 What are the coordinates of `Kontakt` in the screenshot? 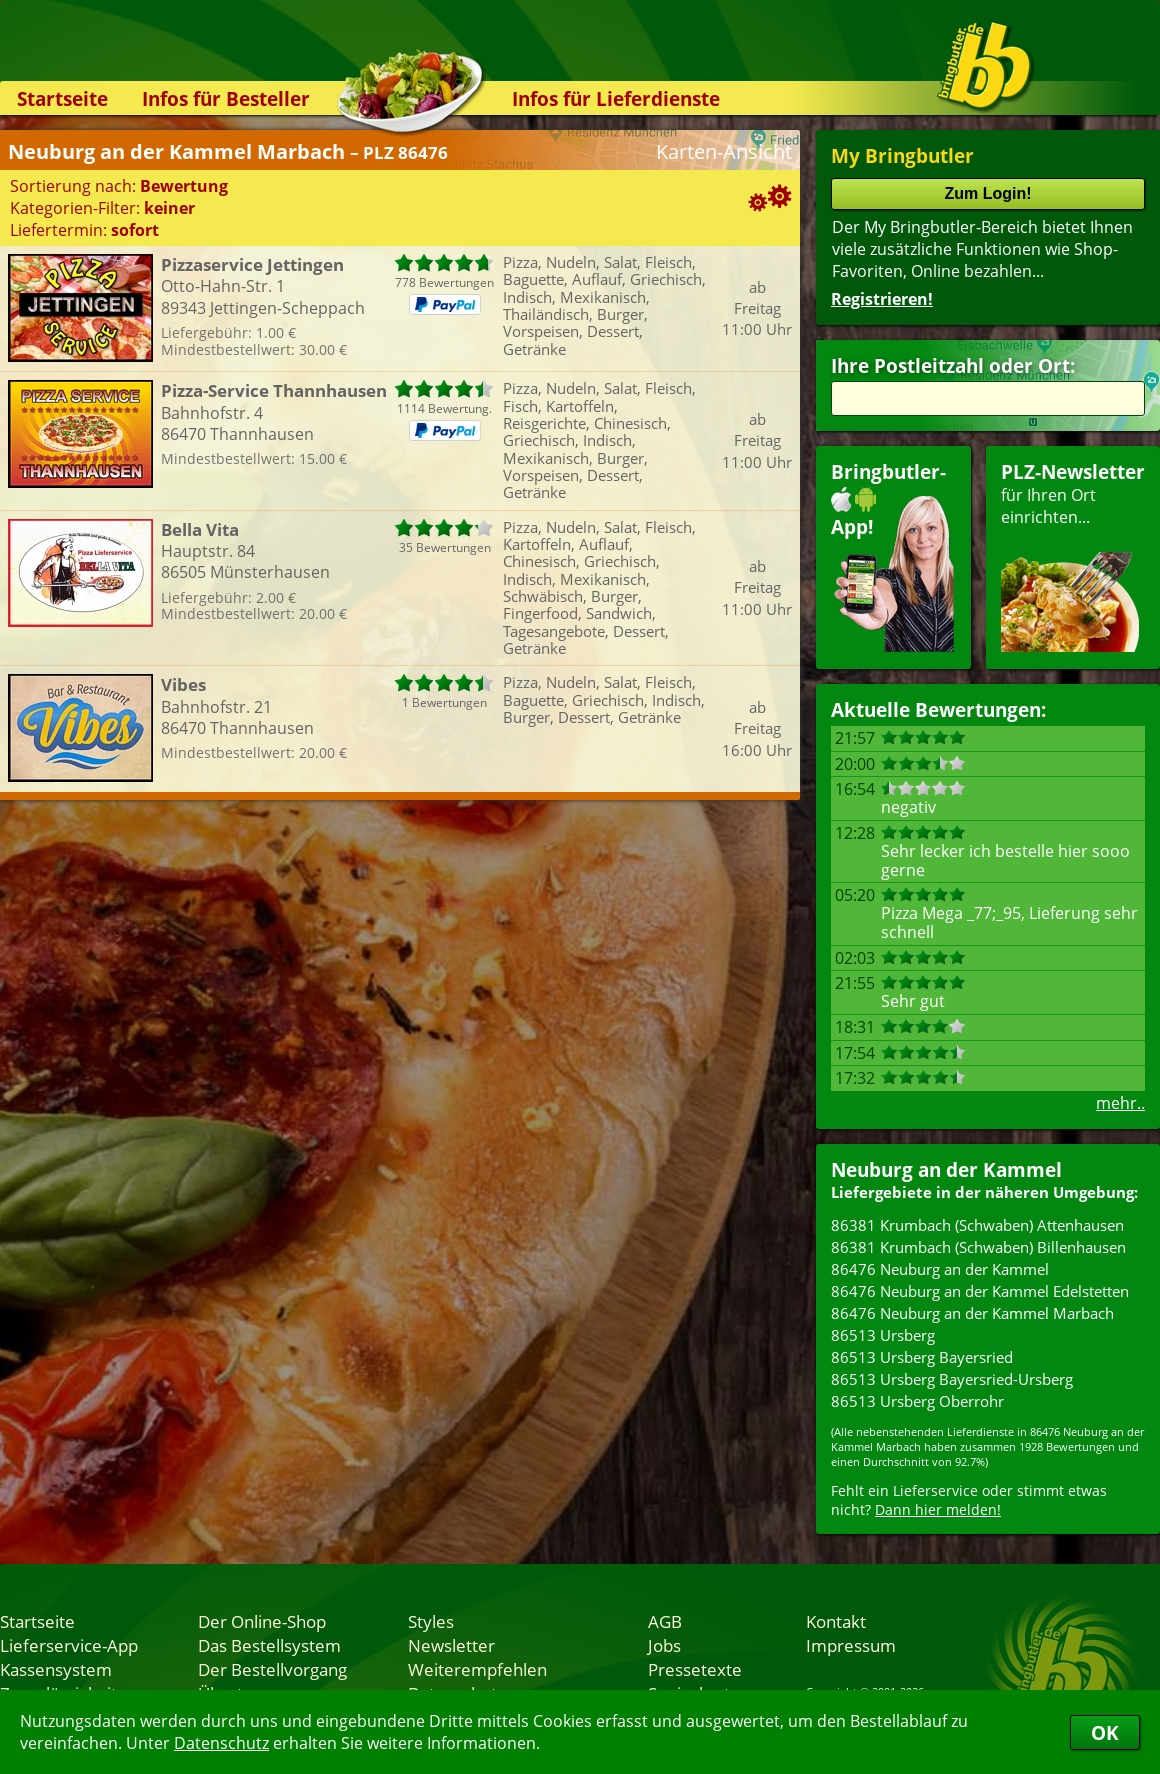 It's located at (836, 1621).